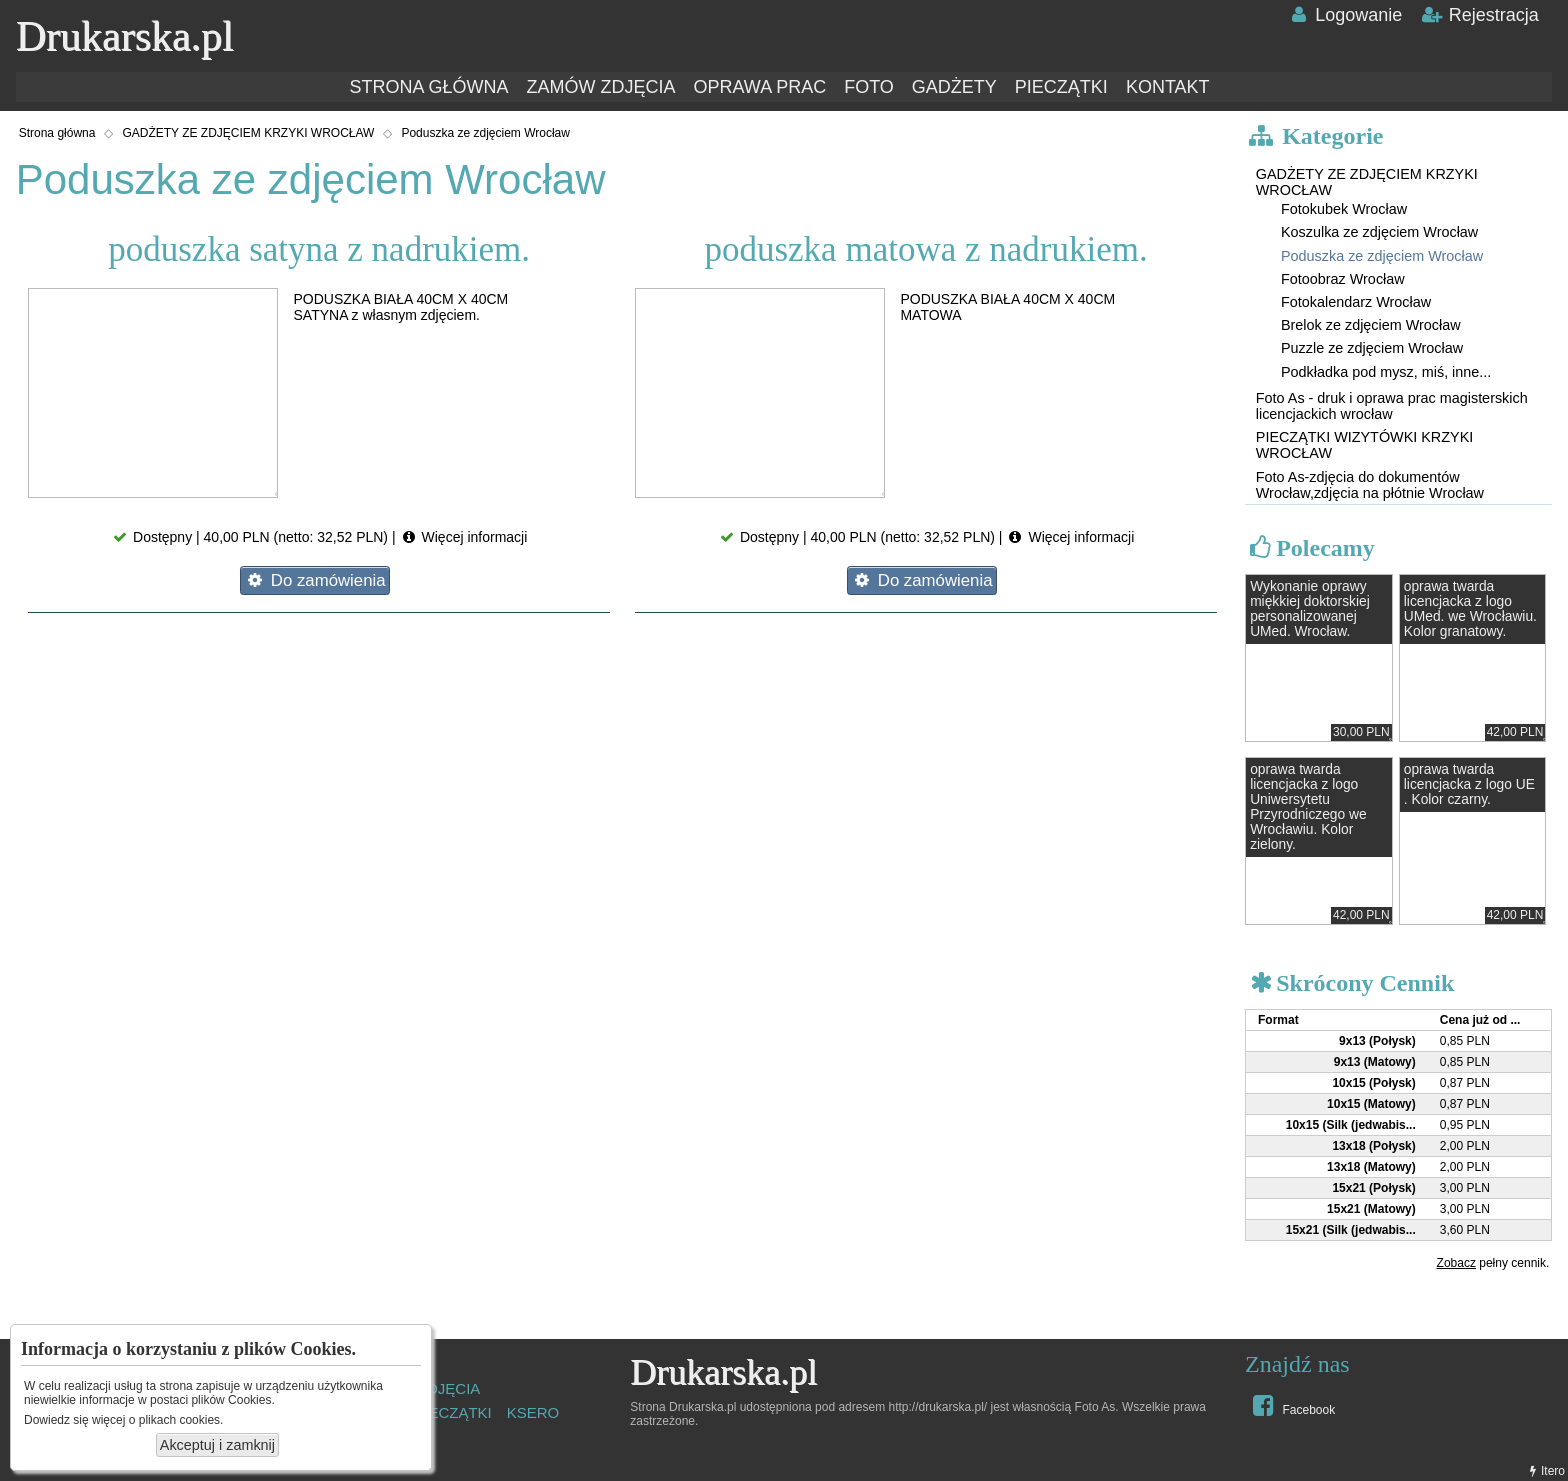 This screenshot has height=1481, width=1568. Describe the element at coordinates (1371, 325) in the screenshot. I see `Brelok ze zdjęciem Wrocław` at that location.